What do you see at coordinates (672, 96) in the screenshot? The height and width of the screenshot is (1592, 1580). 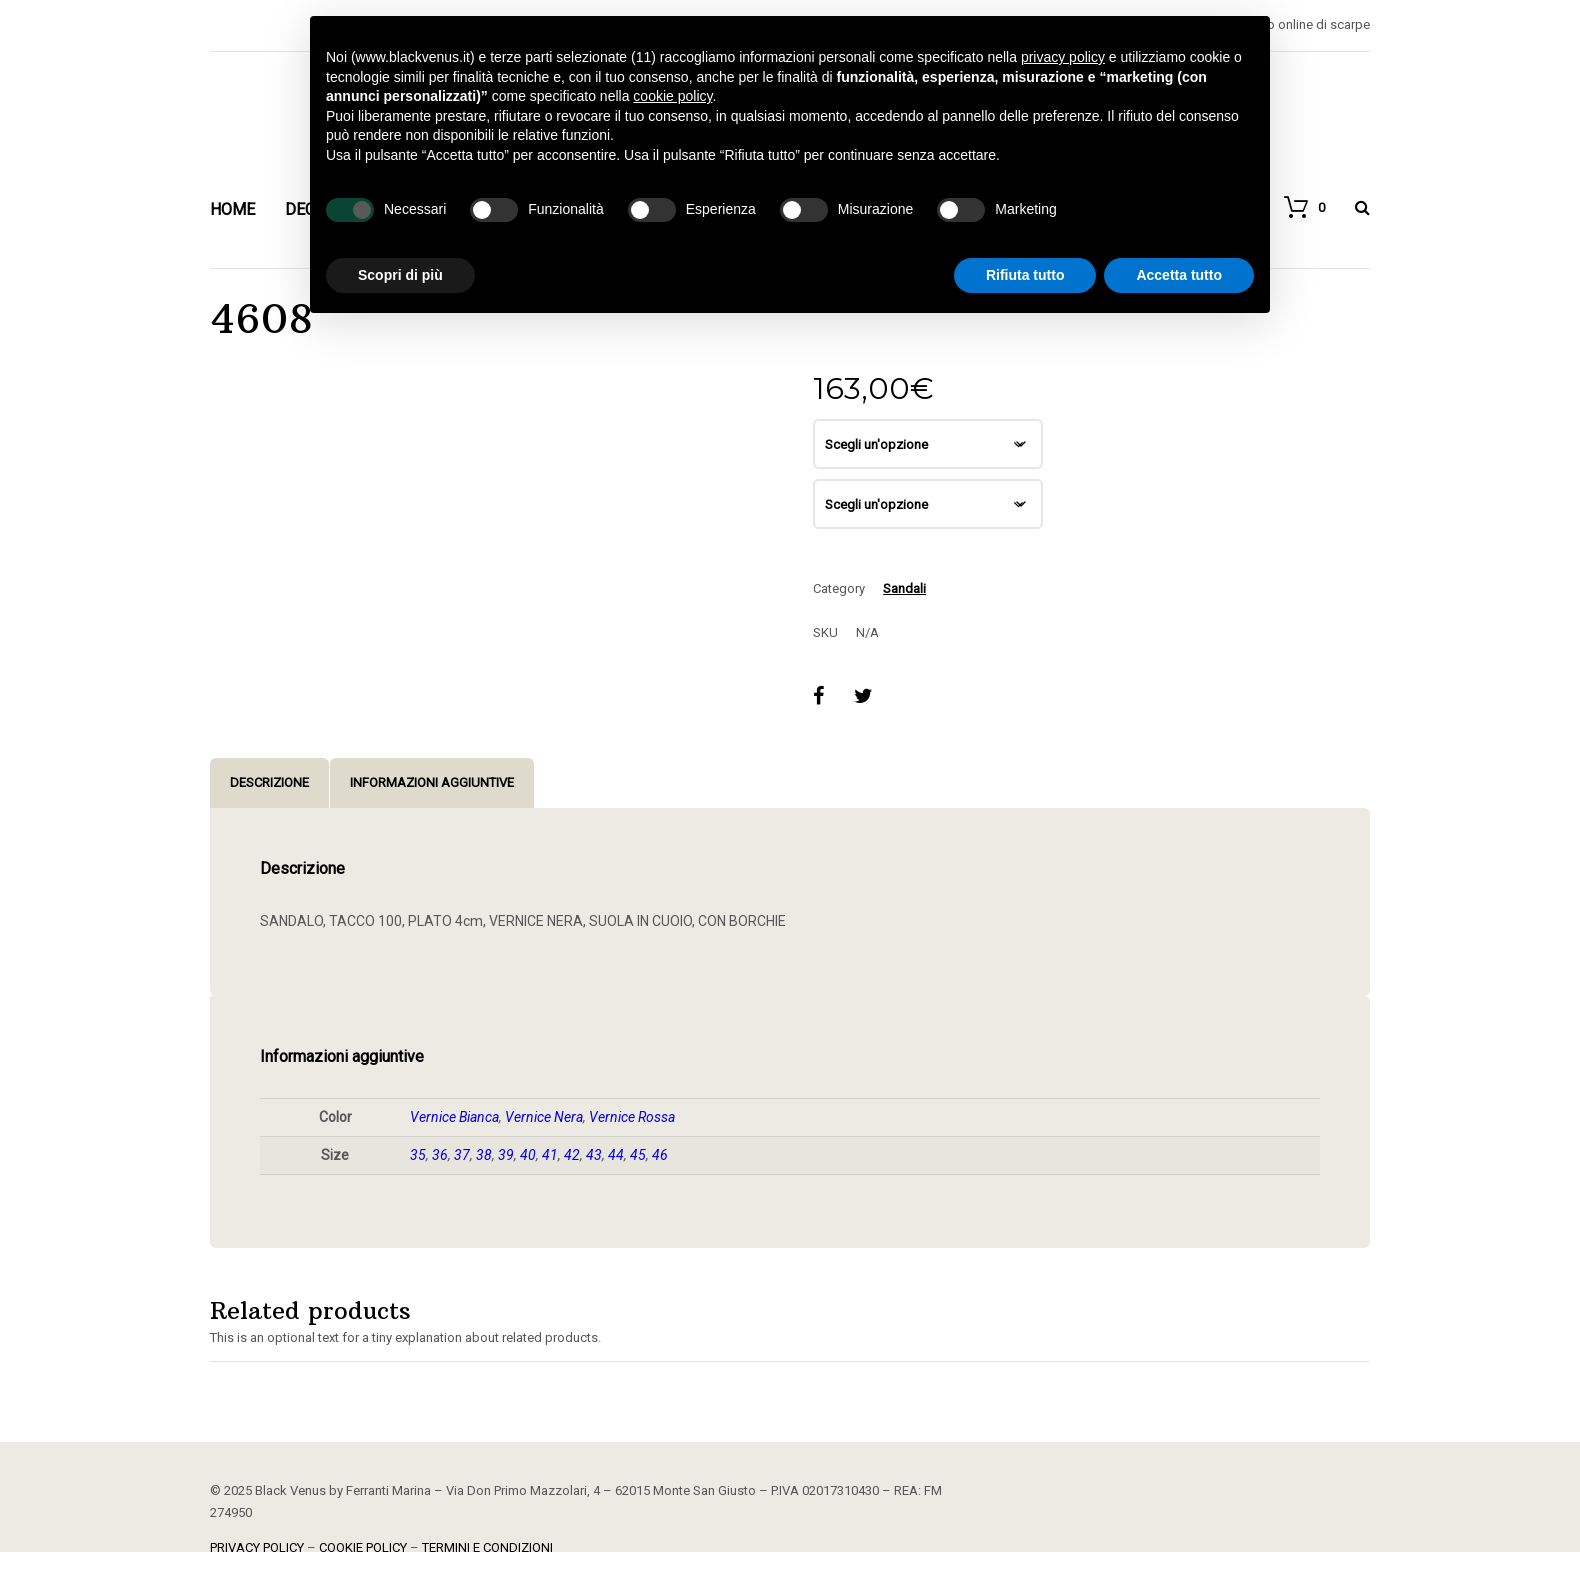 I see `cookie policy [button]` at bounding box center [672, 96].